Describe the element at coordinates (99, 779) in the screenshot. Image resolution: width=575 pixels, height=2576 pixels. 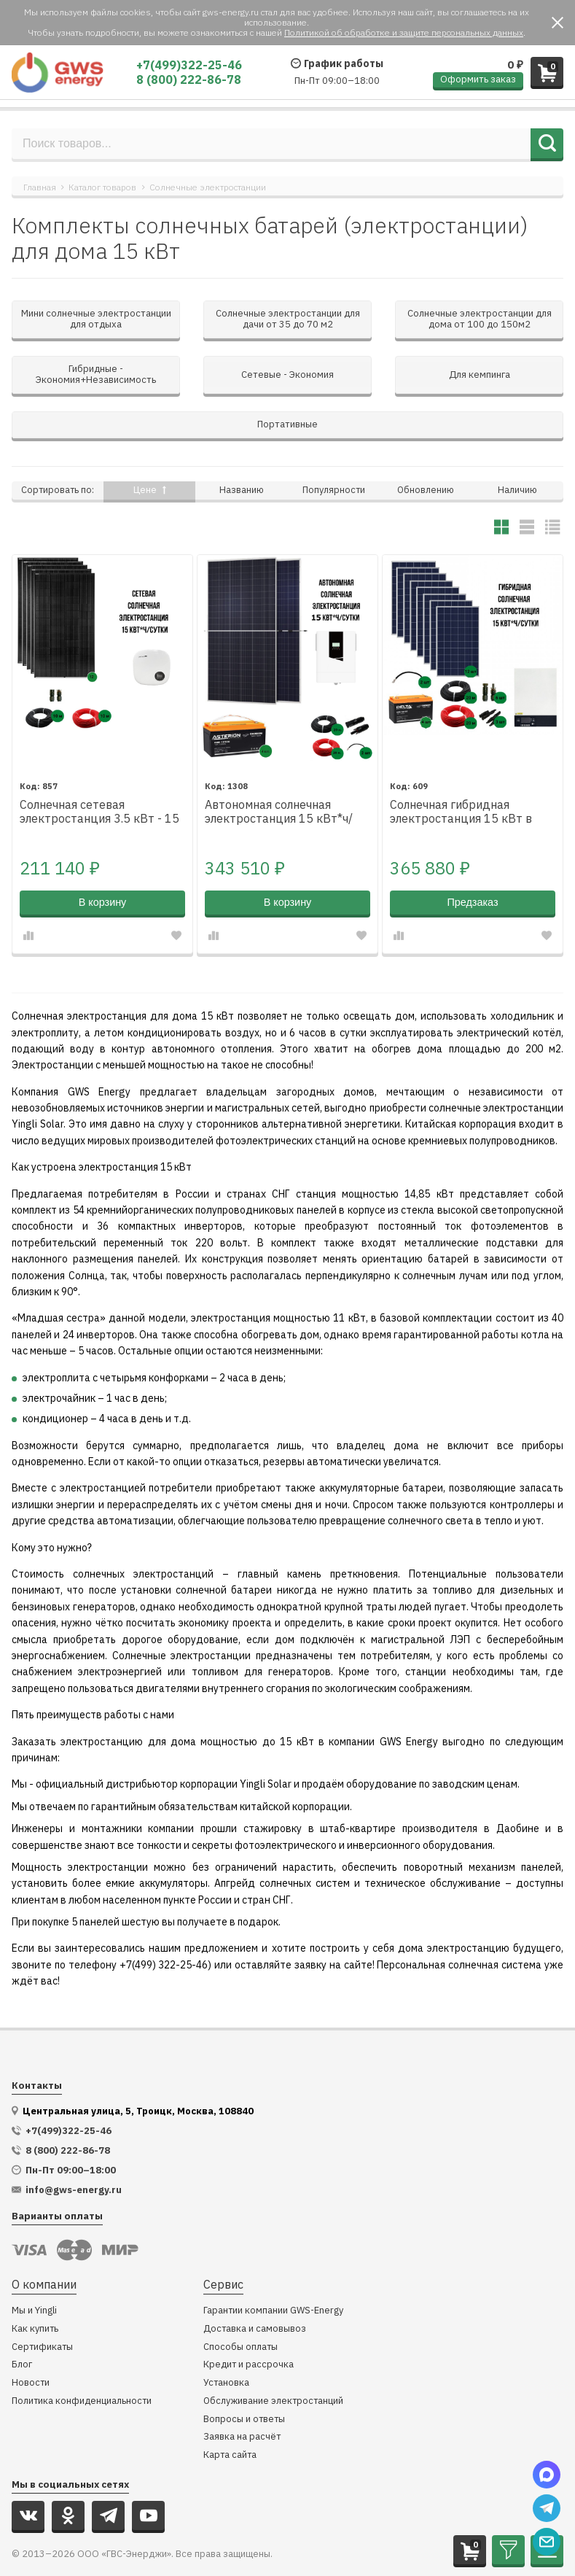
I see `Солнечная сетевая электростанция 3.5 кВт - 15 кВт*ч за сутки*` at that location.